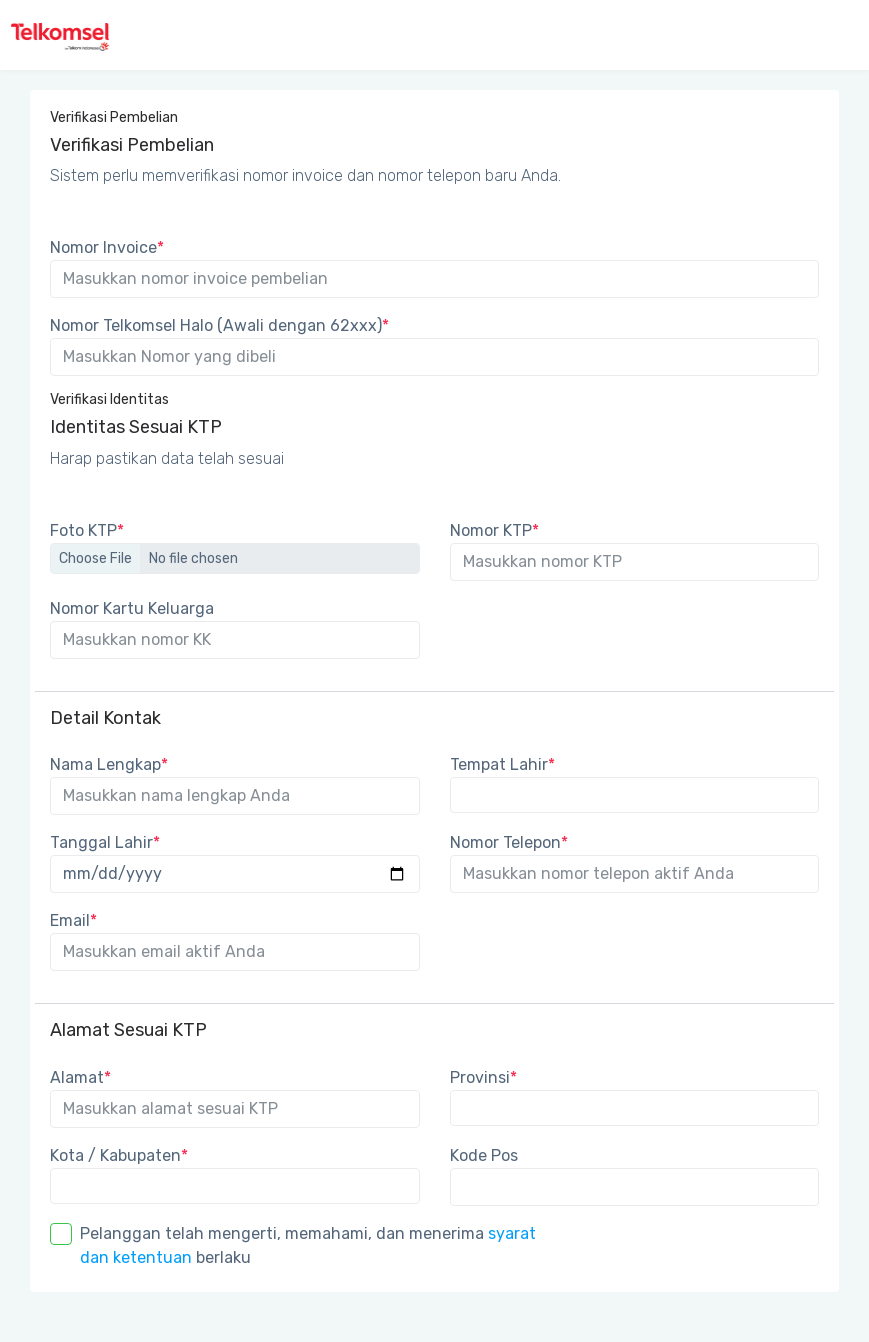 This screenshot has height=1342, width=869. I want to click on Provinsi, so click(483, 1077).